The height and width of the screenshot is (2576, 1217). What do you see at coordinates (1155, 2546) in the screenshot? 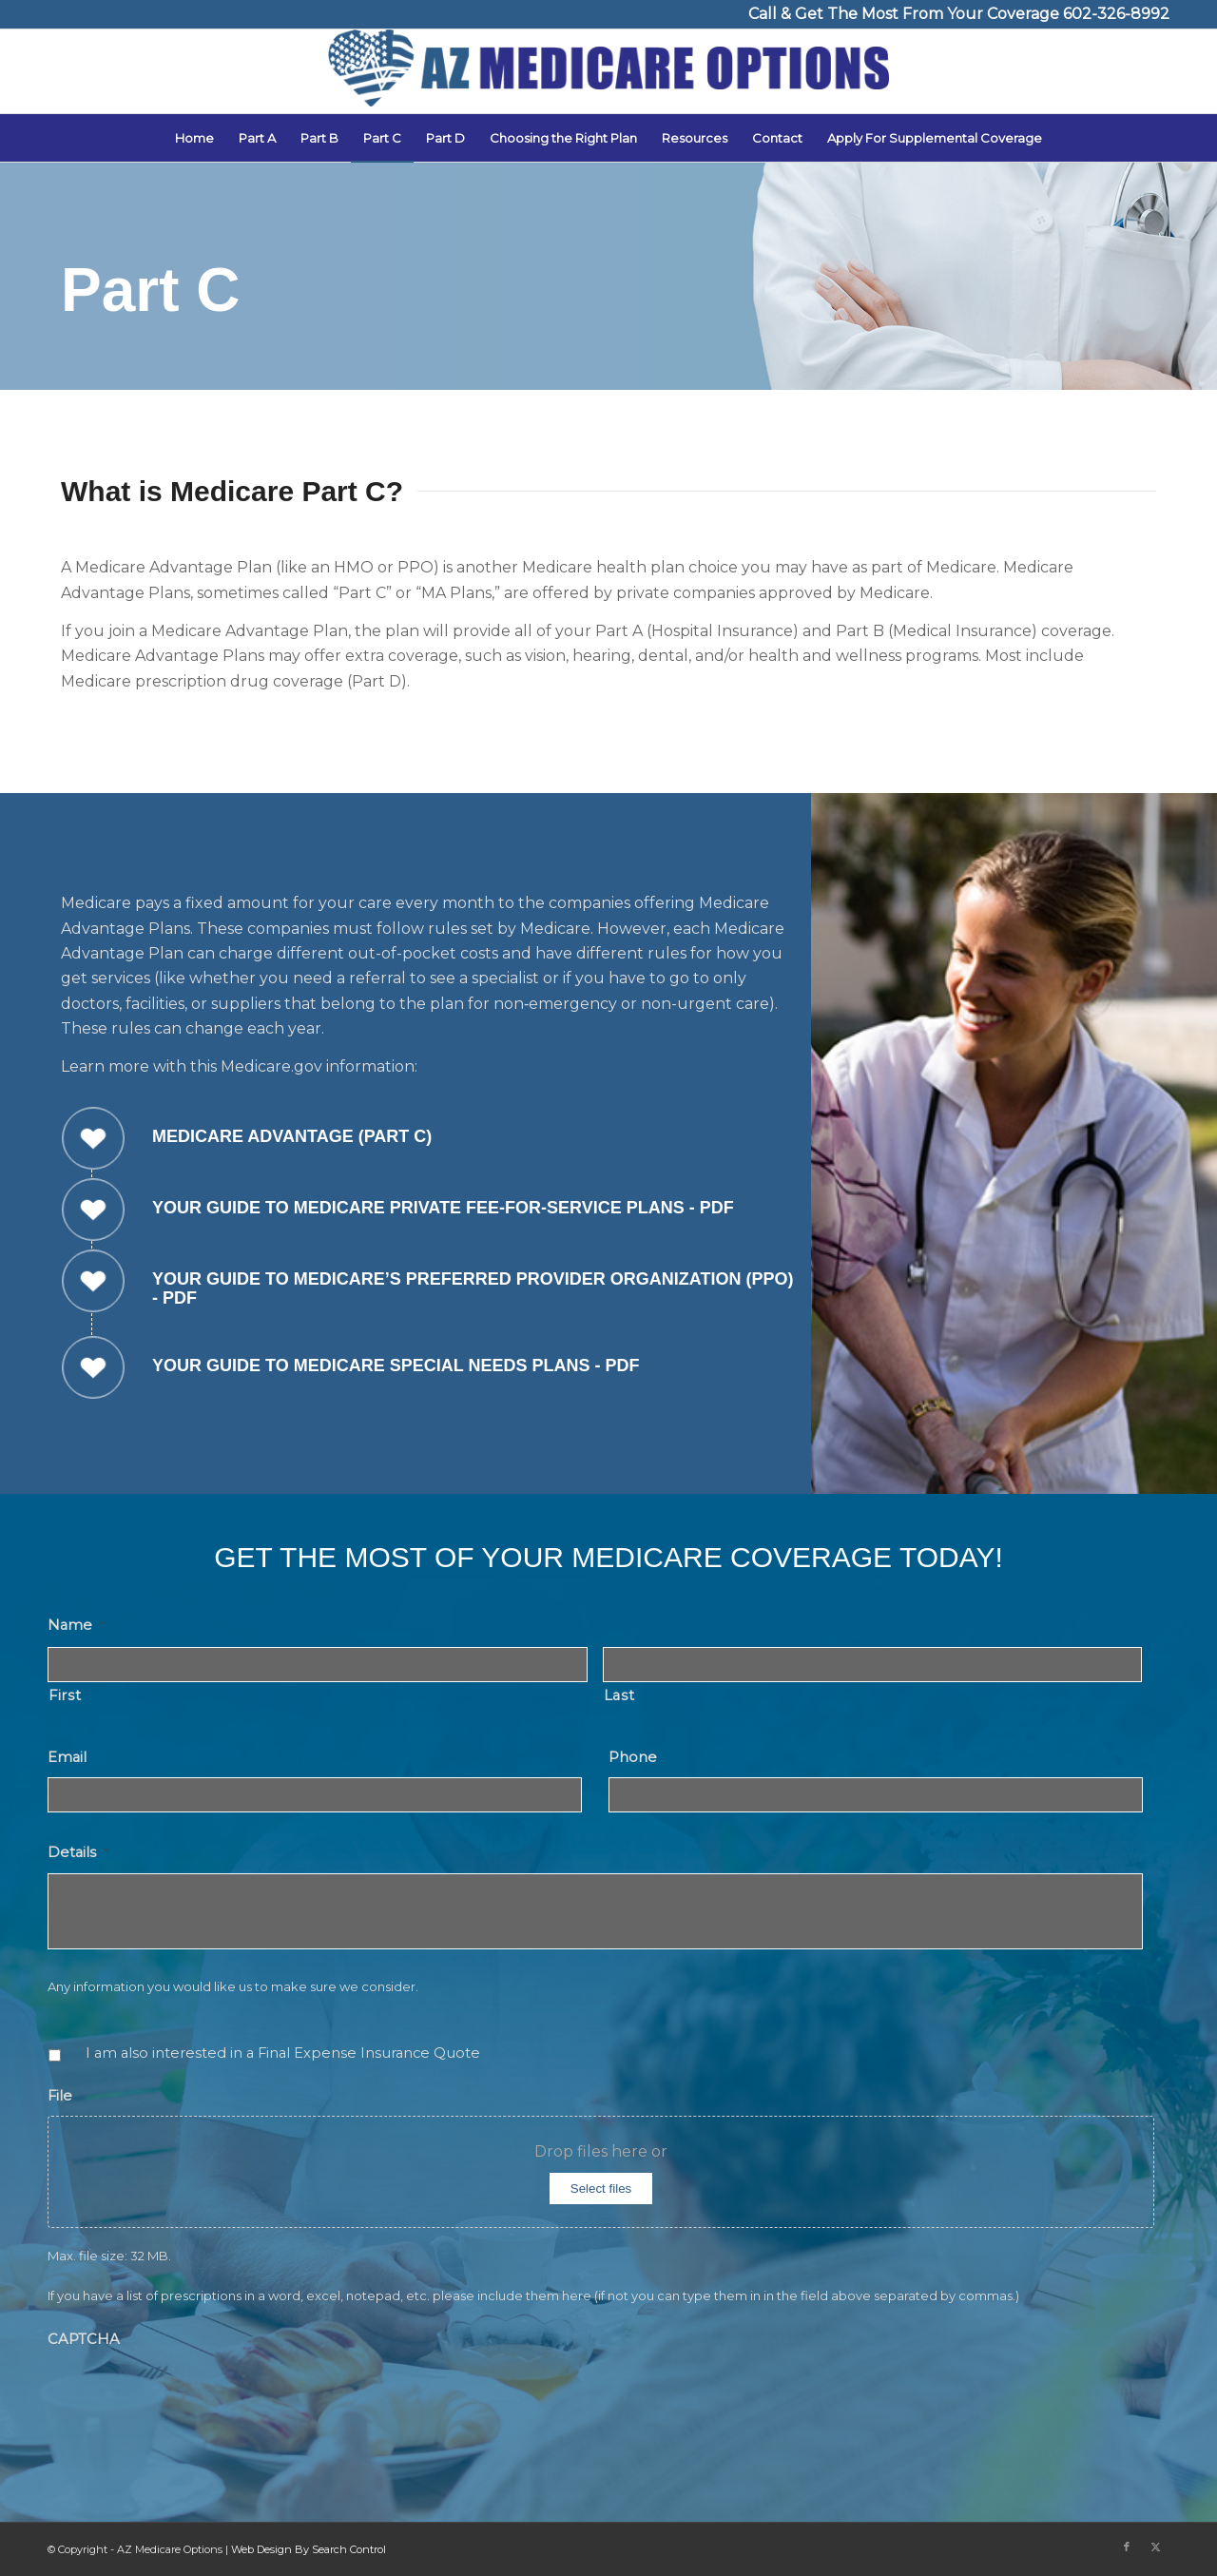
I see `[Link to X]` at bounding box center [1155, 2546].